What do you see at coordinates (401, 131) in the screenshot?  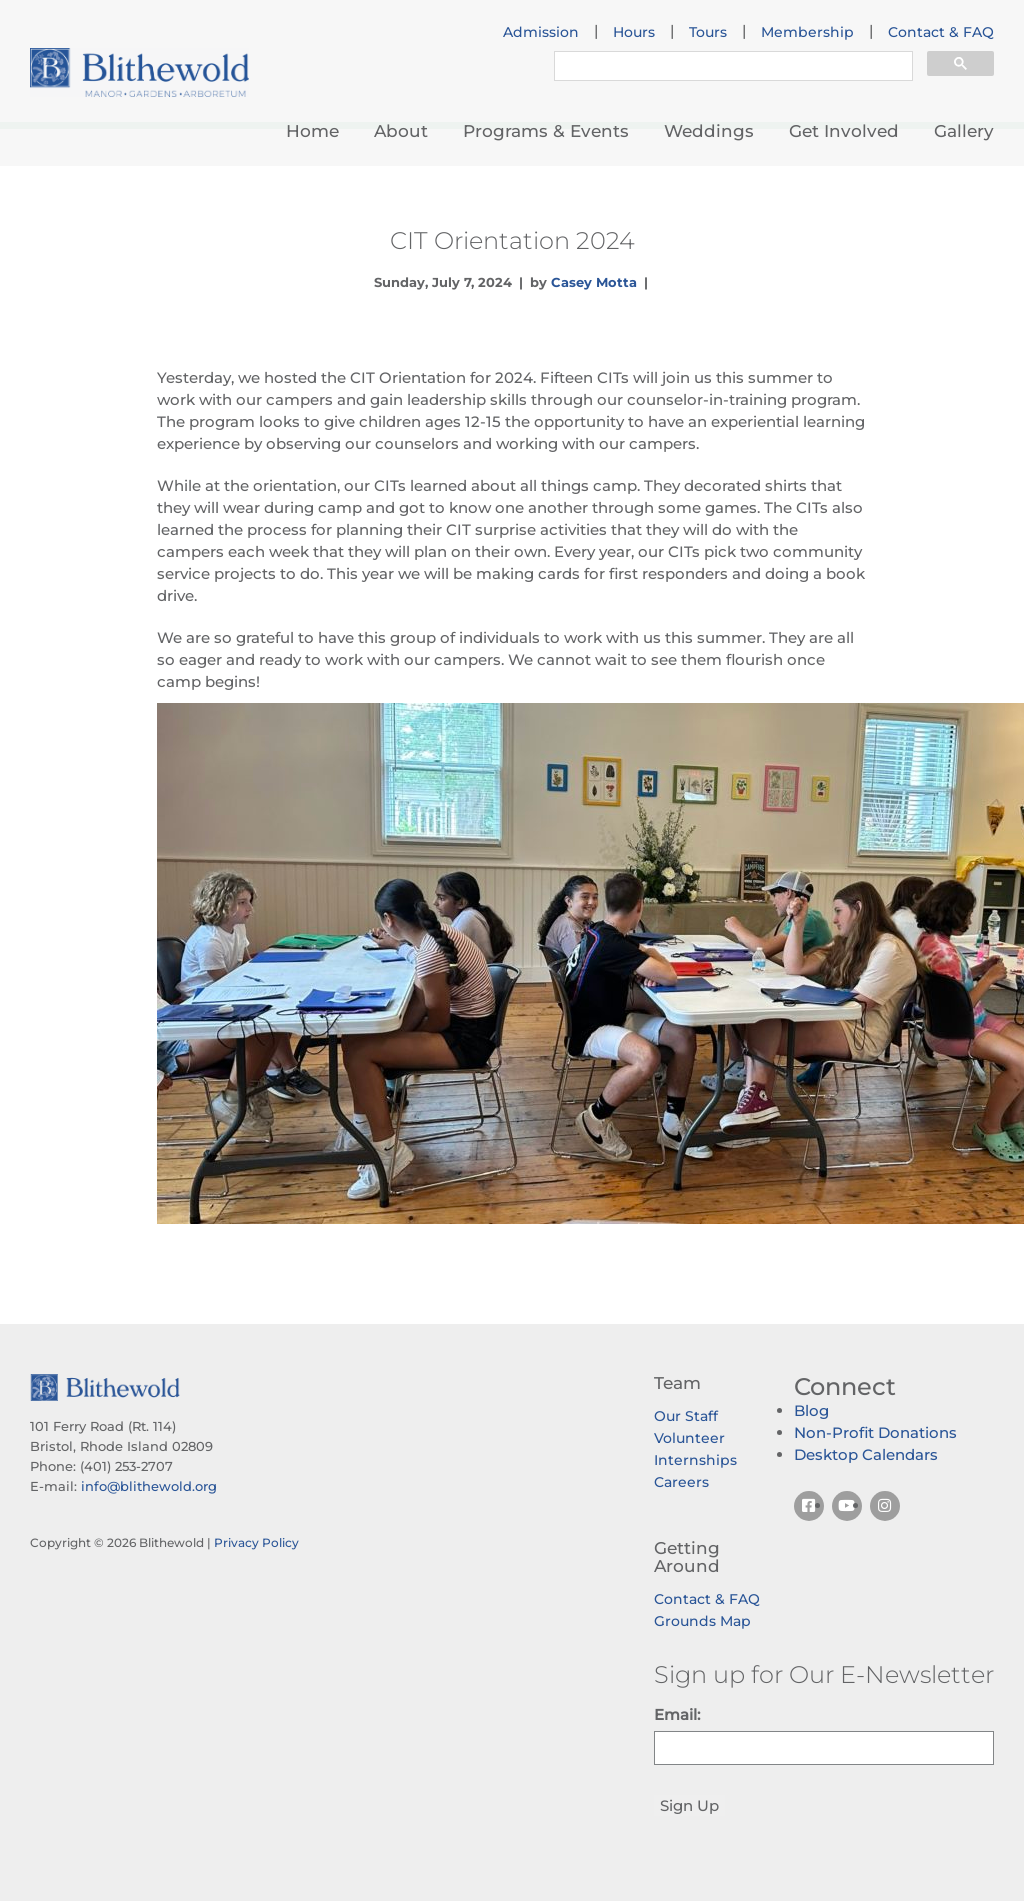 I see `About` at bounding box center [401, 131].